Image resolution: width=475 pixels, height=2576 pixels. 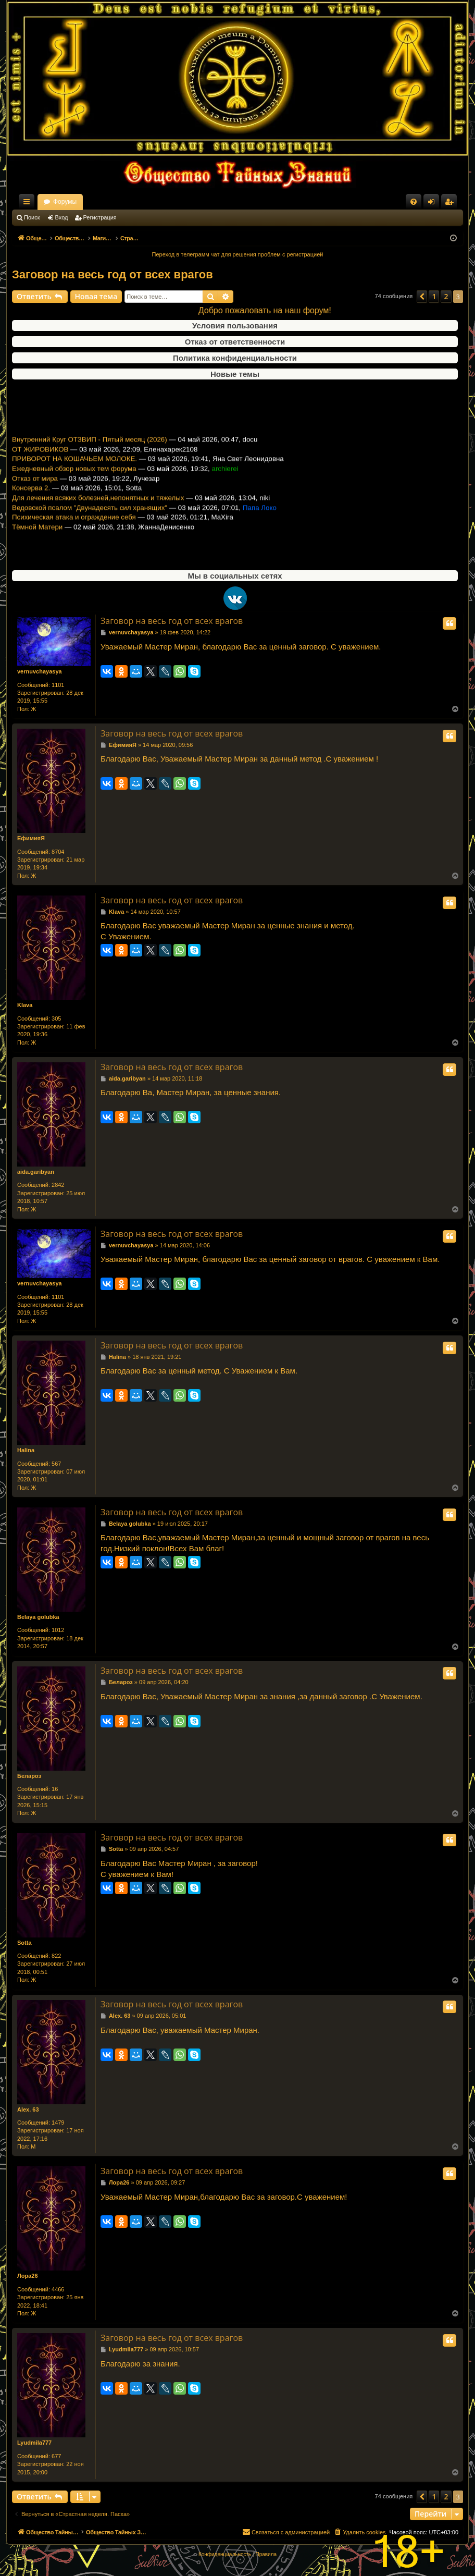 I want to click on ПРИВОРОТ НА КОШАЧЬЕМ МОЛОКЕ., so click(x=74, y=479).